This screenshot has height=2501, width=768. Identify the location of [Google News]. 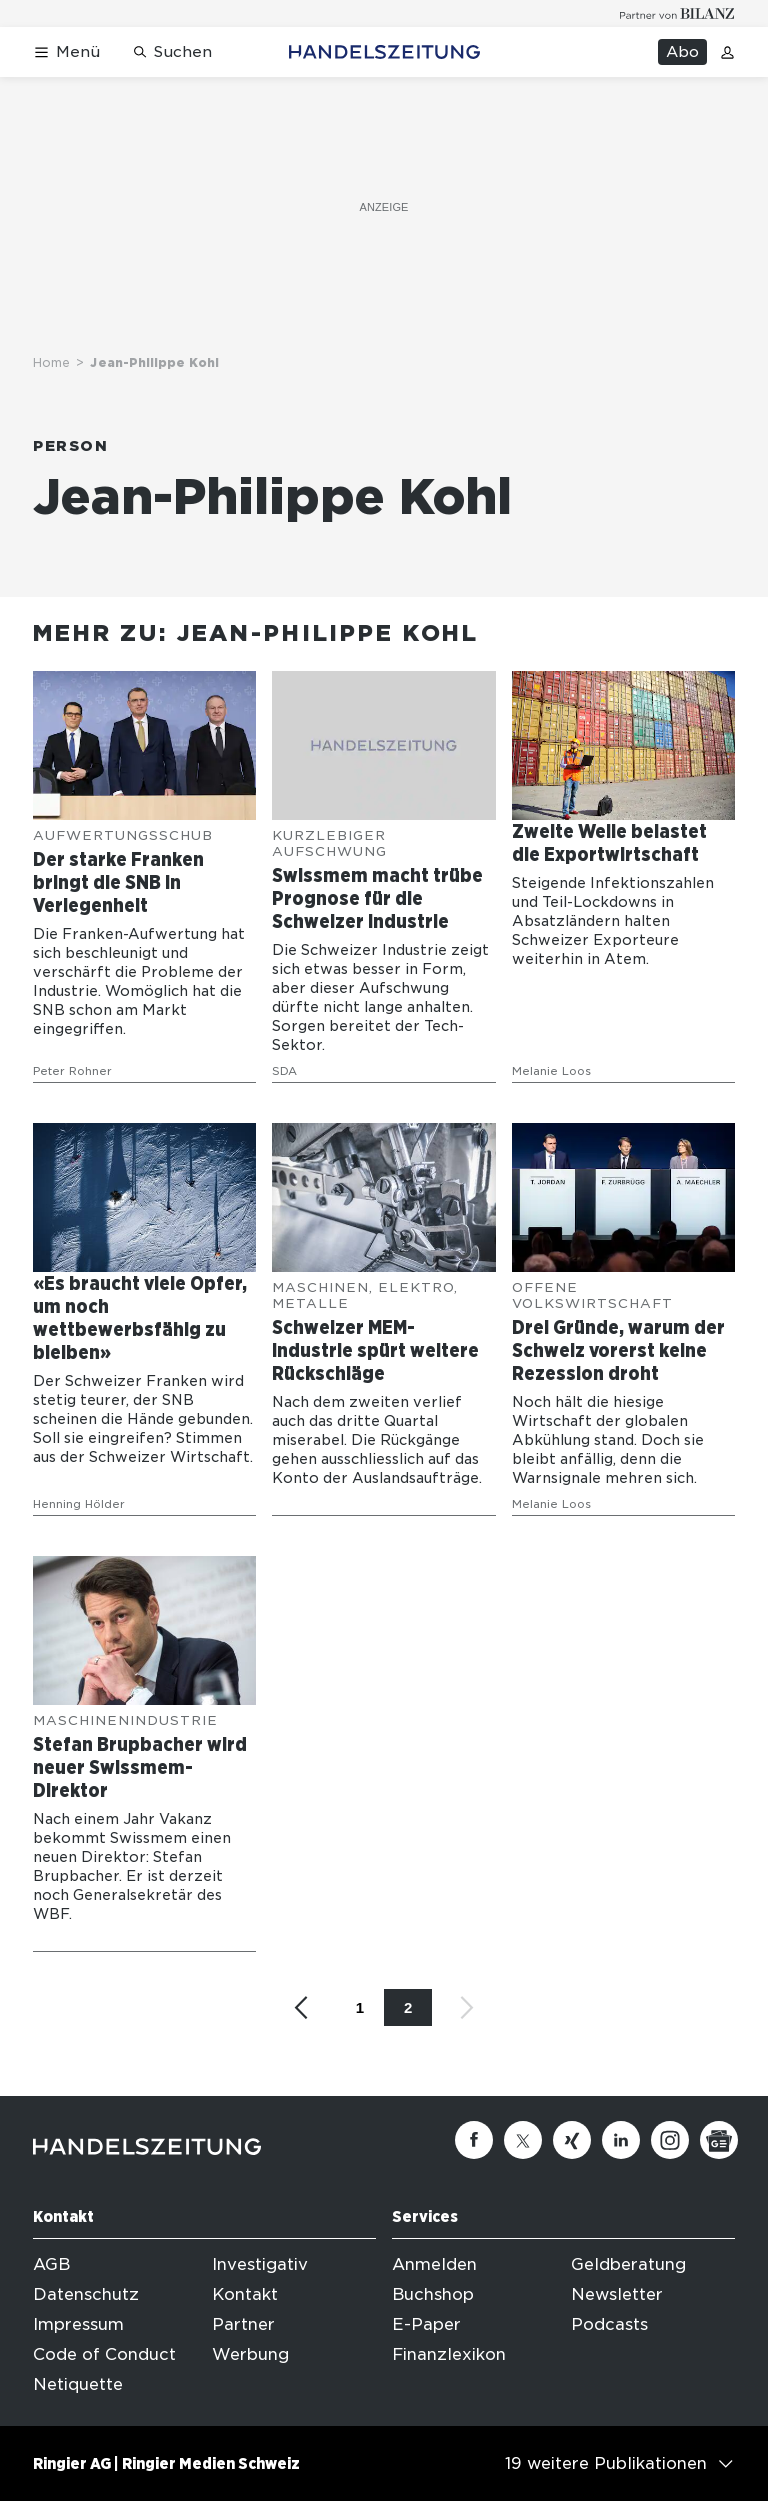
(719, 2140).